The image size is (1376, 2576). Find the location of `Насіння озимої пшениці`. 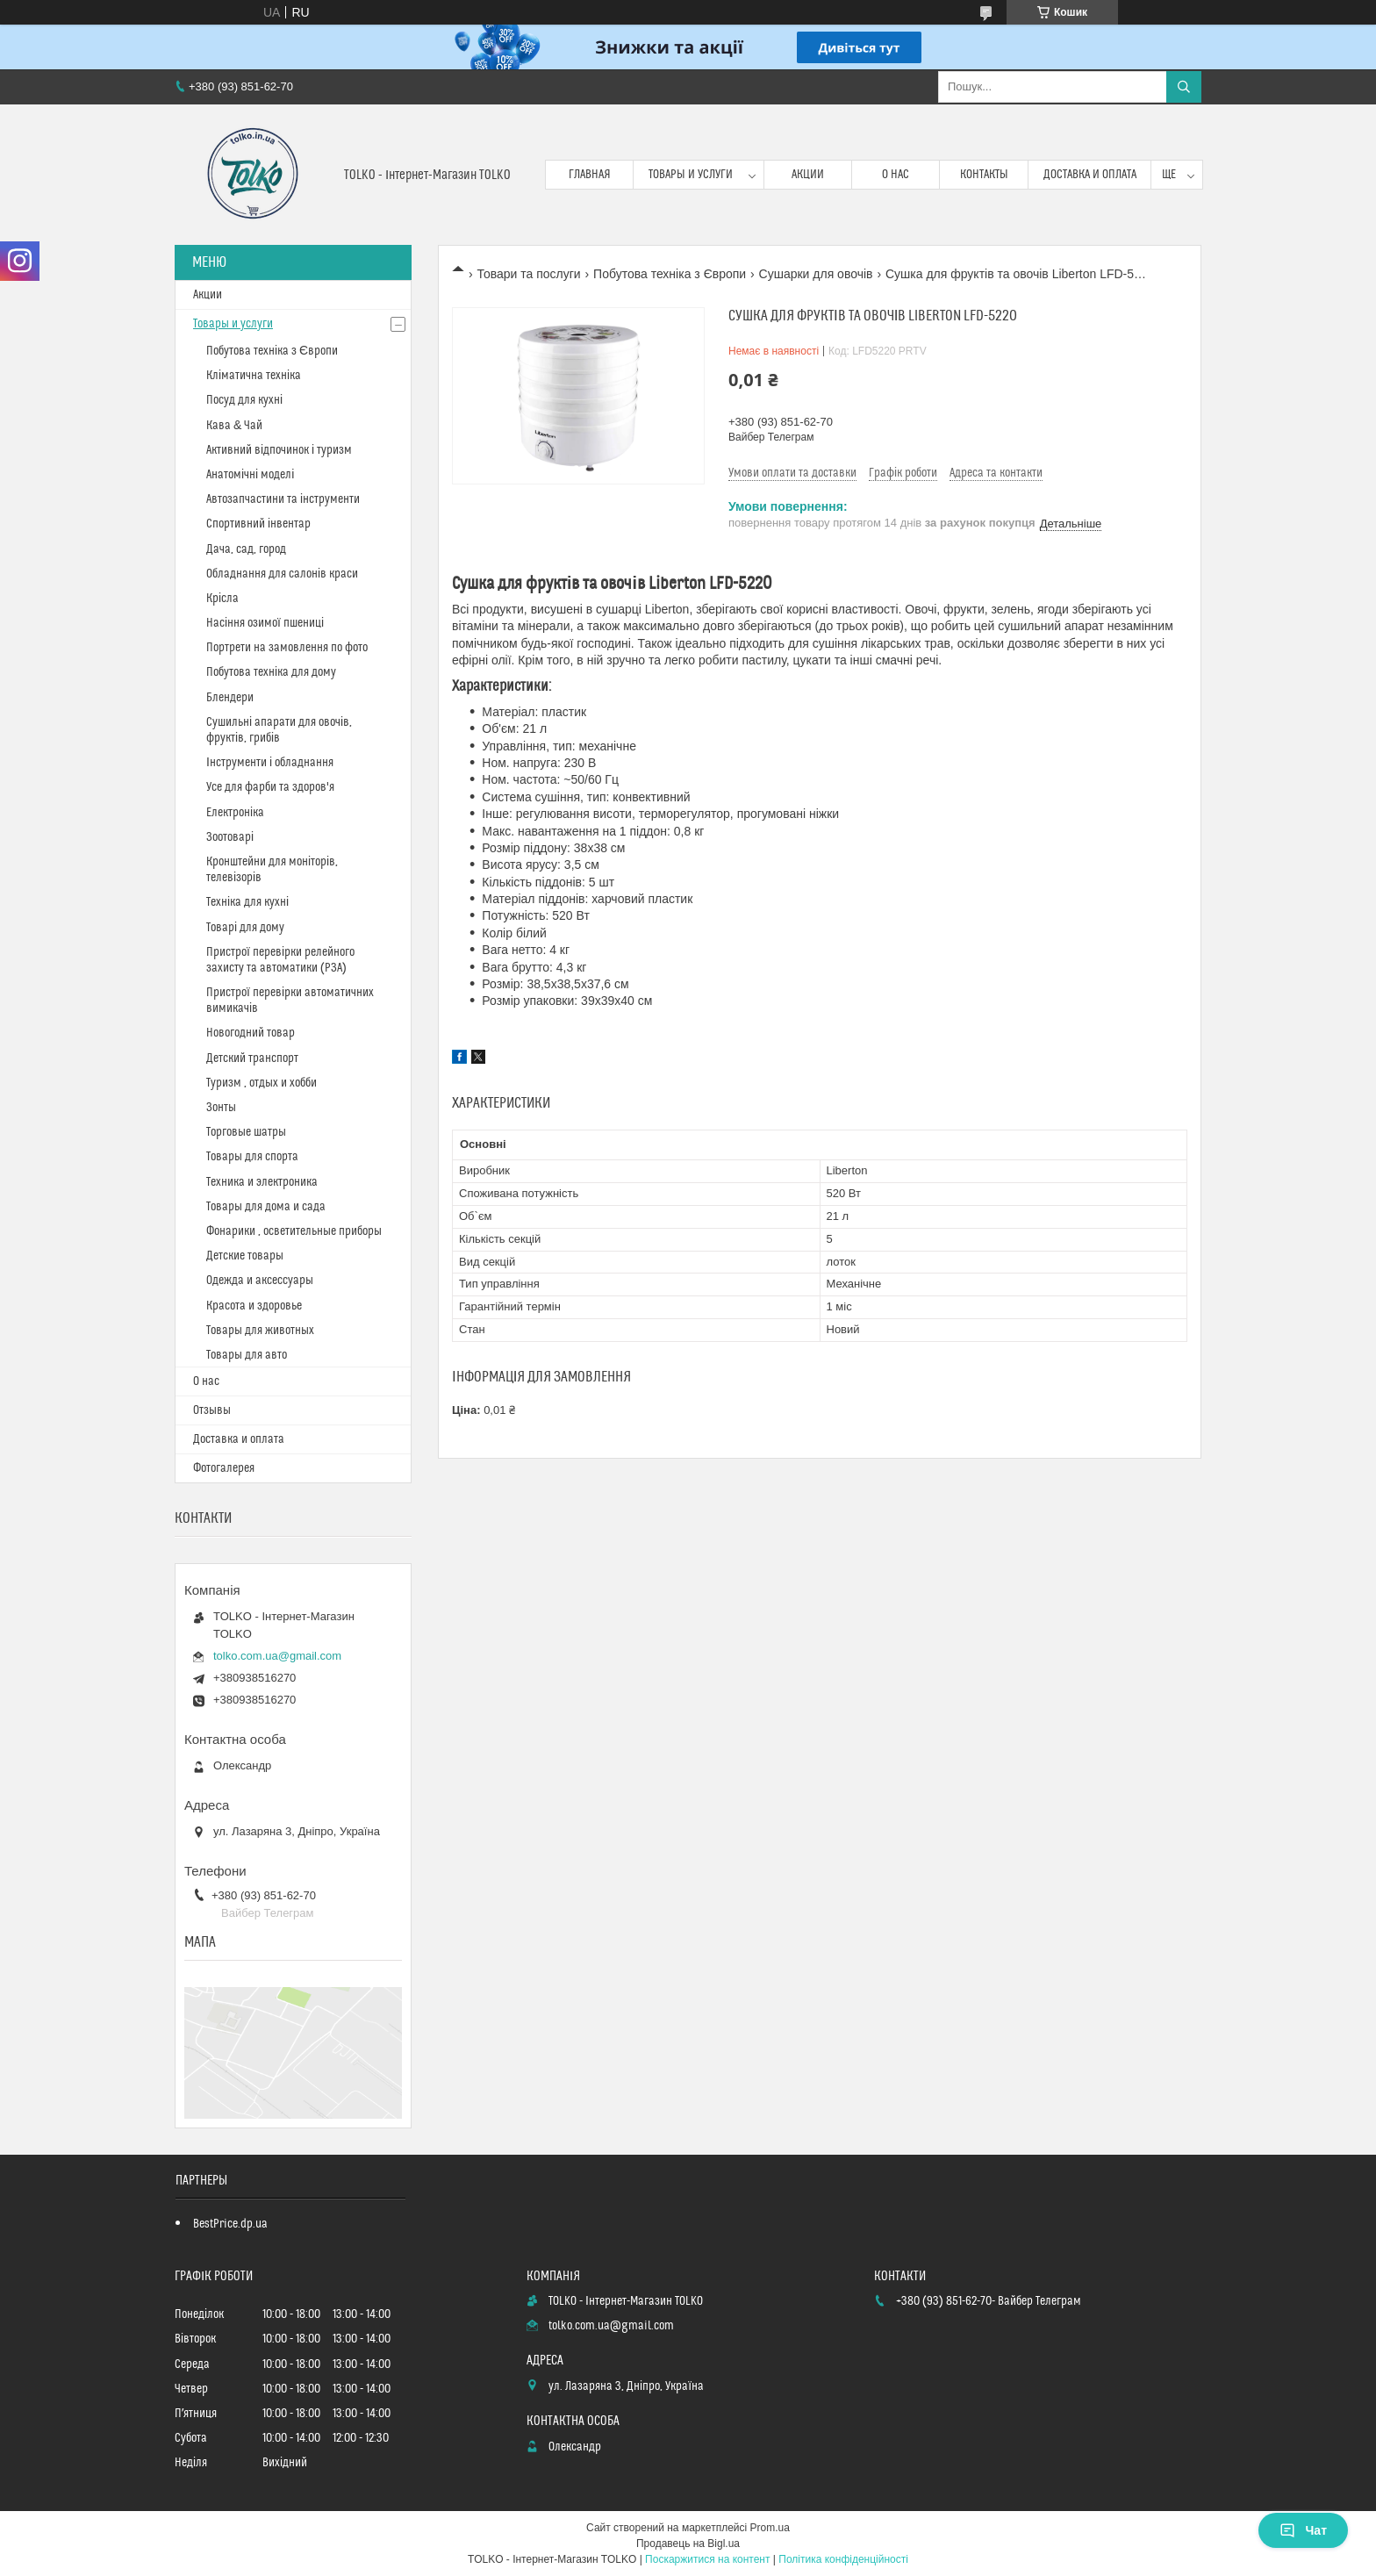

Насіння озимої пшениці is located at coordinates (265, 623).